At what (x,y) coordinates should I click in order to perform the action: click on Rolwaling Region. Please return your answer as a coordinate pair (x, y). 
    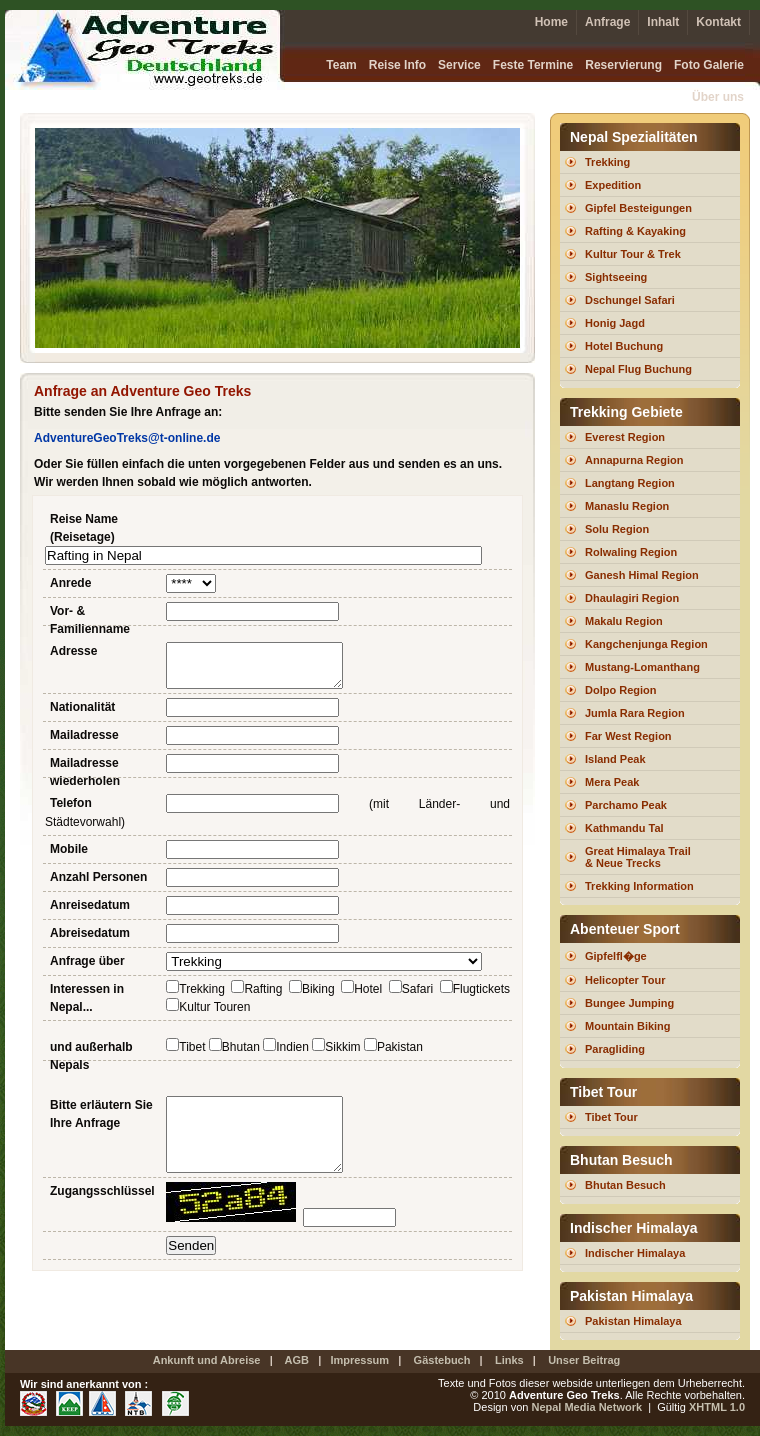
    Looking at the image, I should click on (631, 552).